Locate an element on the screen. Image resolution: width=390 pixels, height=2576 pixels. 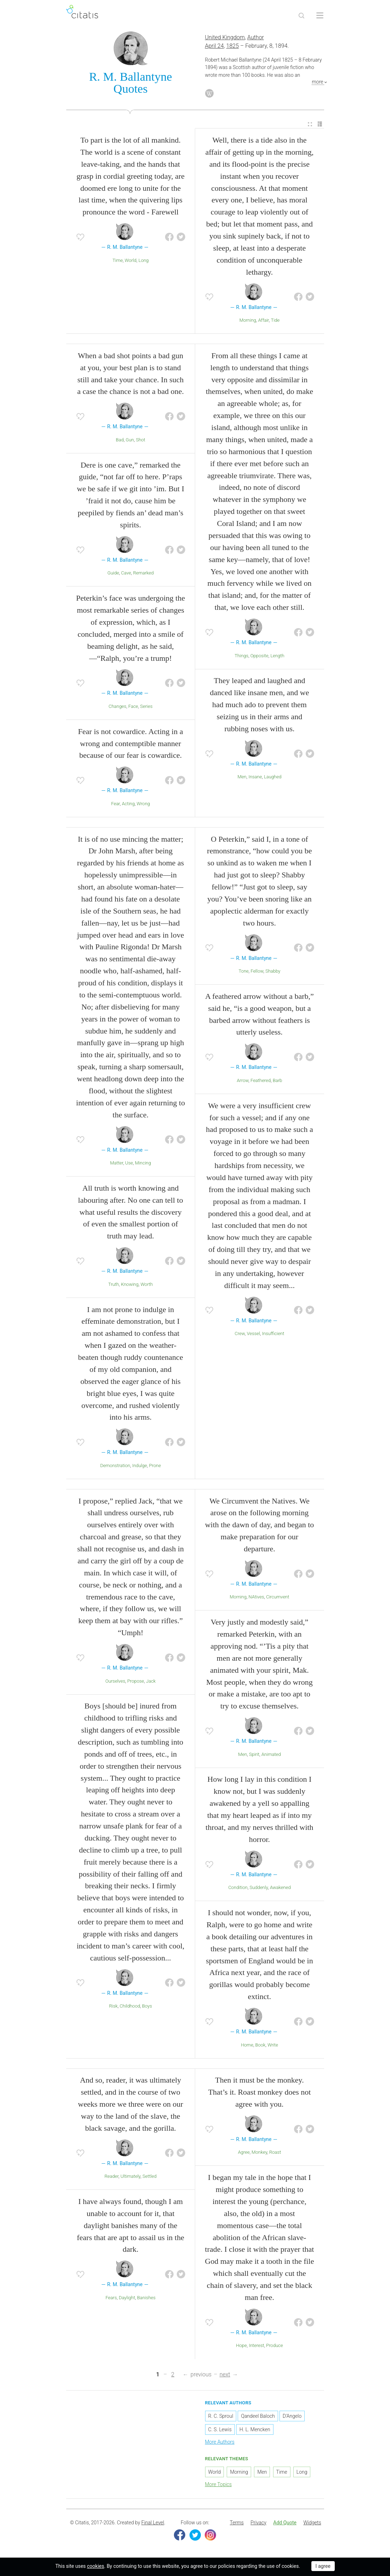
Condition is located at coordinates (238, 1887).